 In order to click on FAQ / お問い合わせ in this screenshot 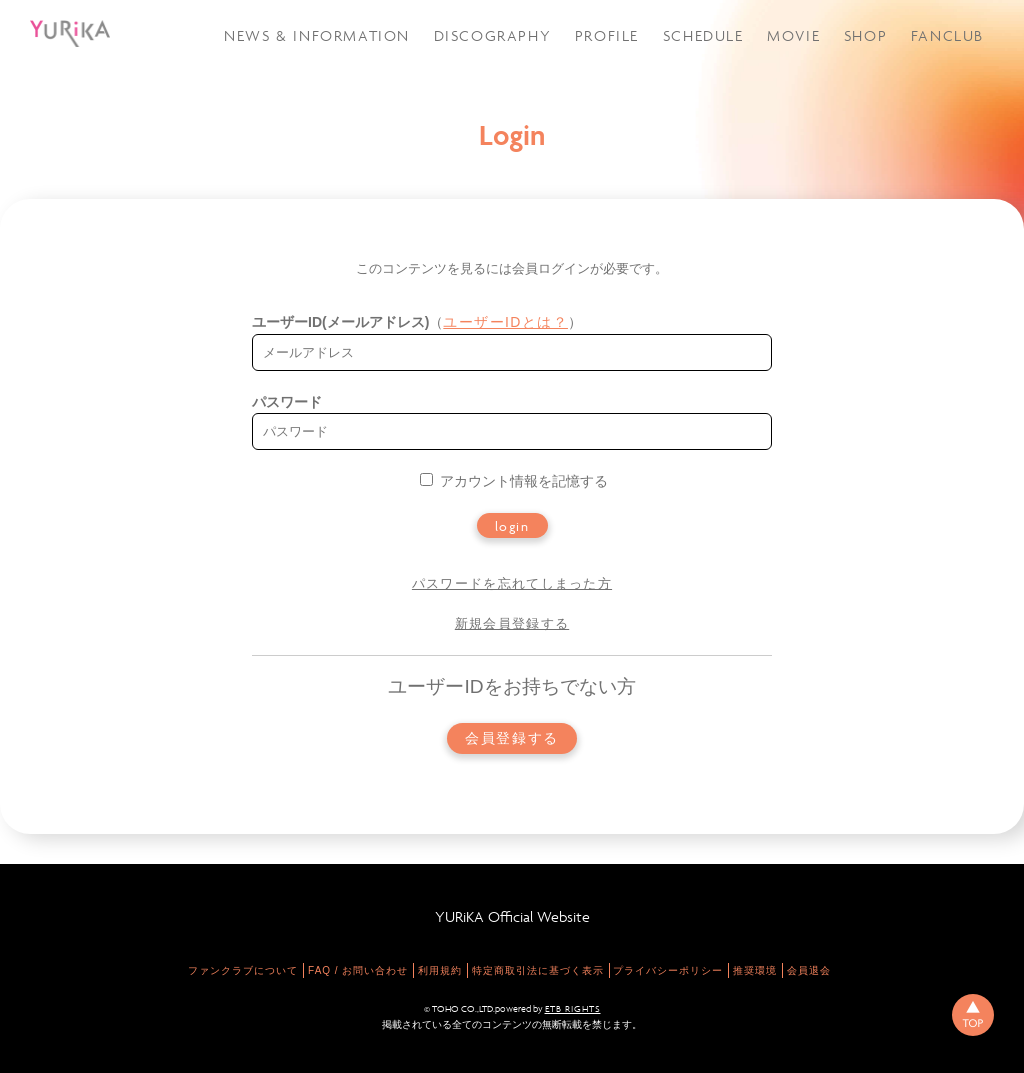, I will do `click(358, 970)`.